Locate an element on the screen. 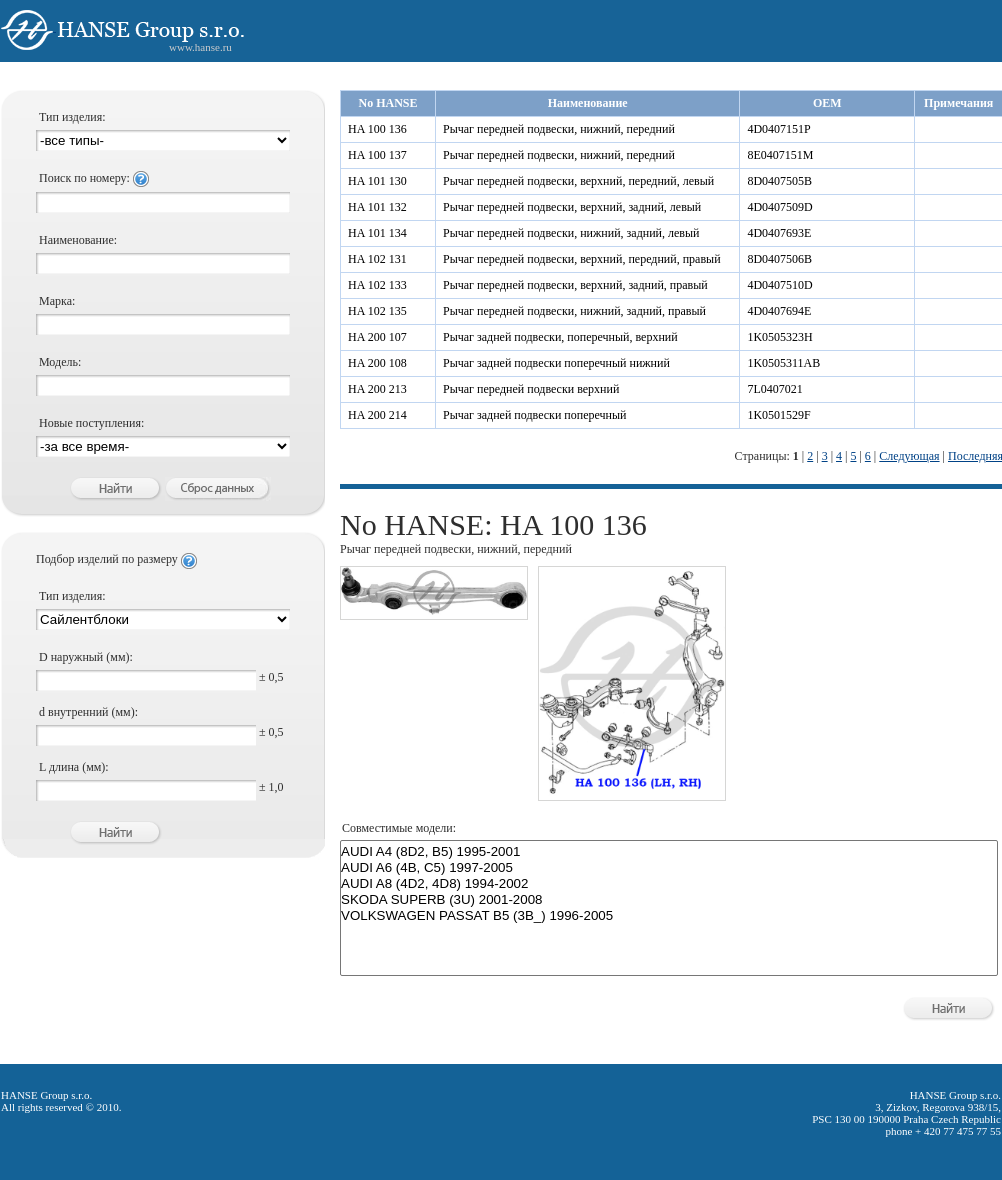 This screenshot has height=1180, width=1002. 1K0501529F is located at coordinates (778, 415).